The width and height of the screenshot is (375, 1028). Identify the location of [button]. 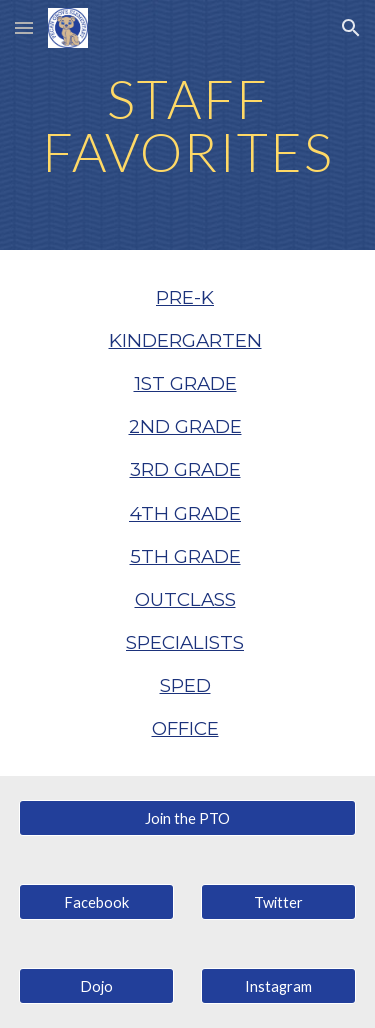
(24, 27).